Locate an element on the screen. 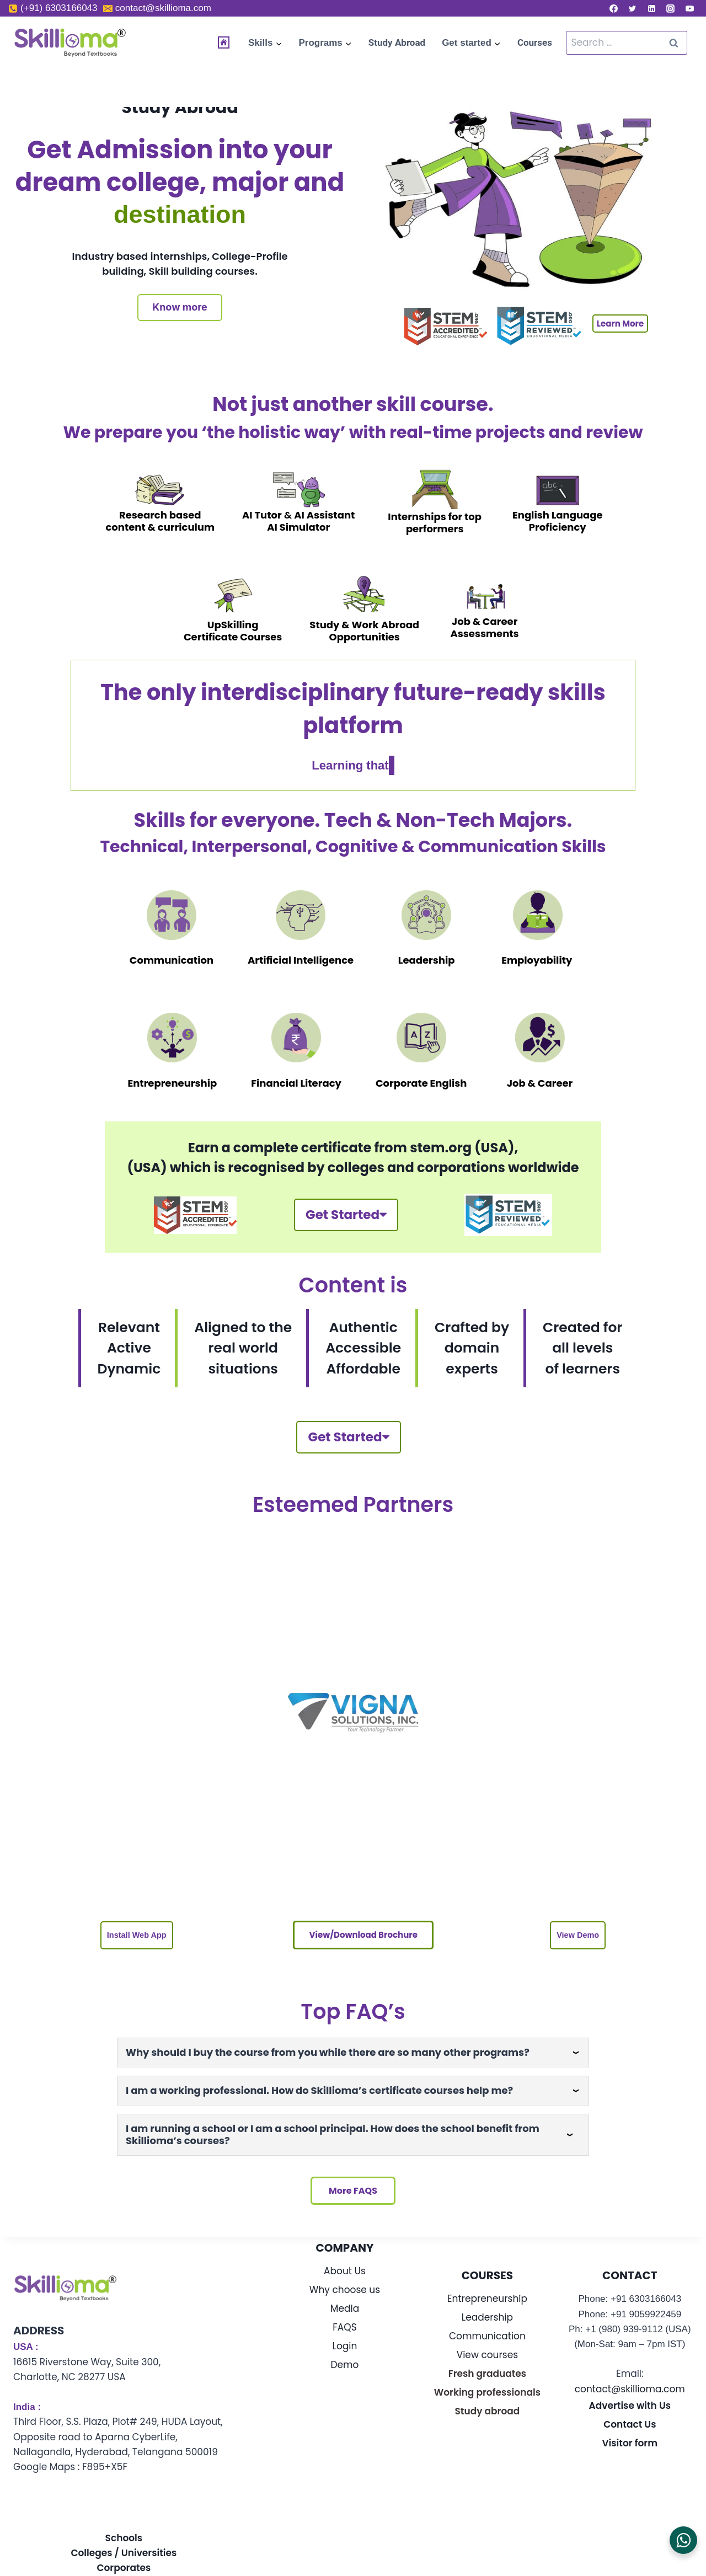 Image resolution: width=706 pixels, height=2576 pixels. FAQS is located at coordinates (344, 2343).